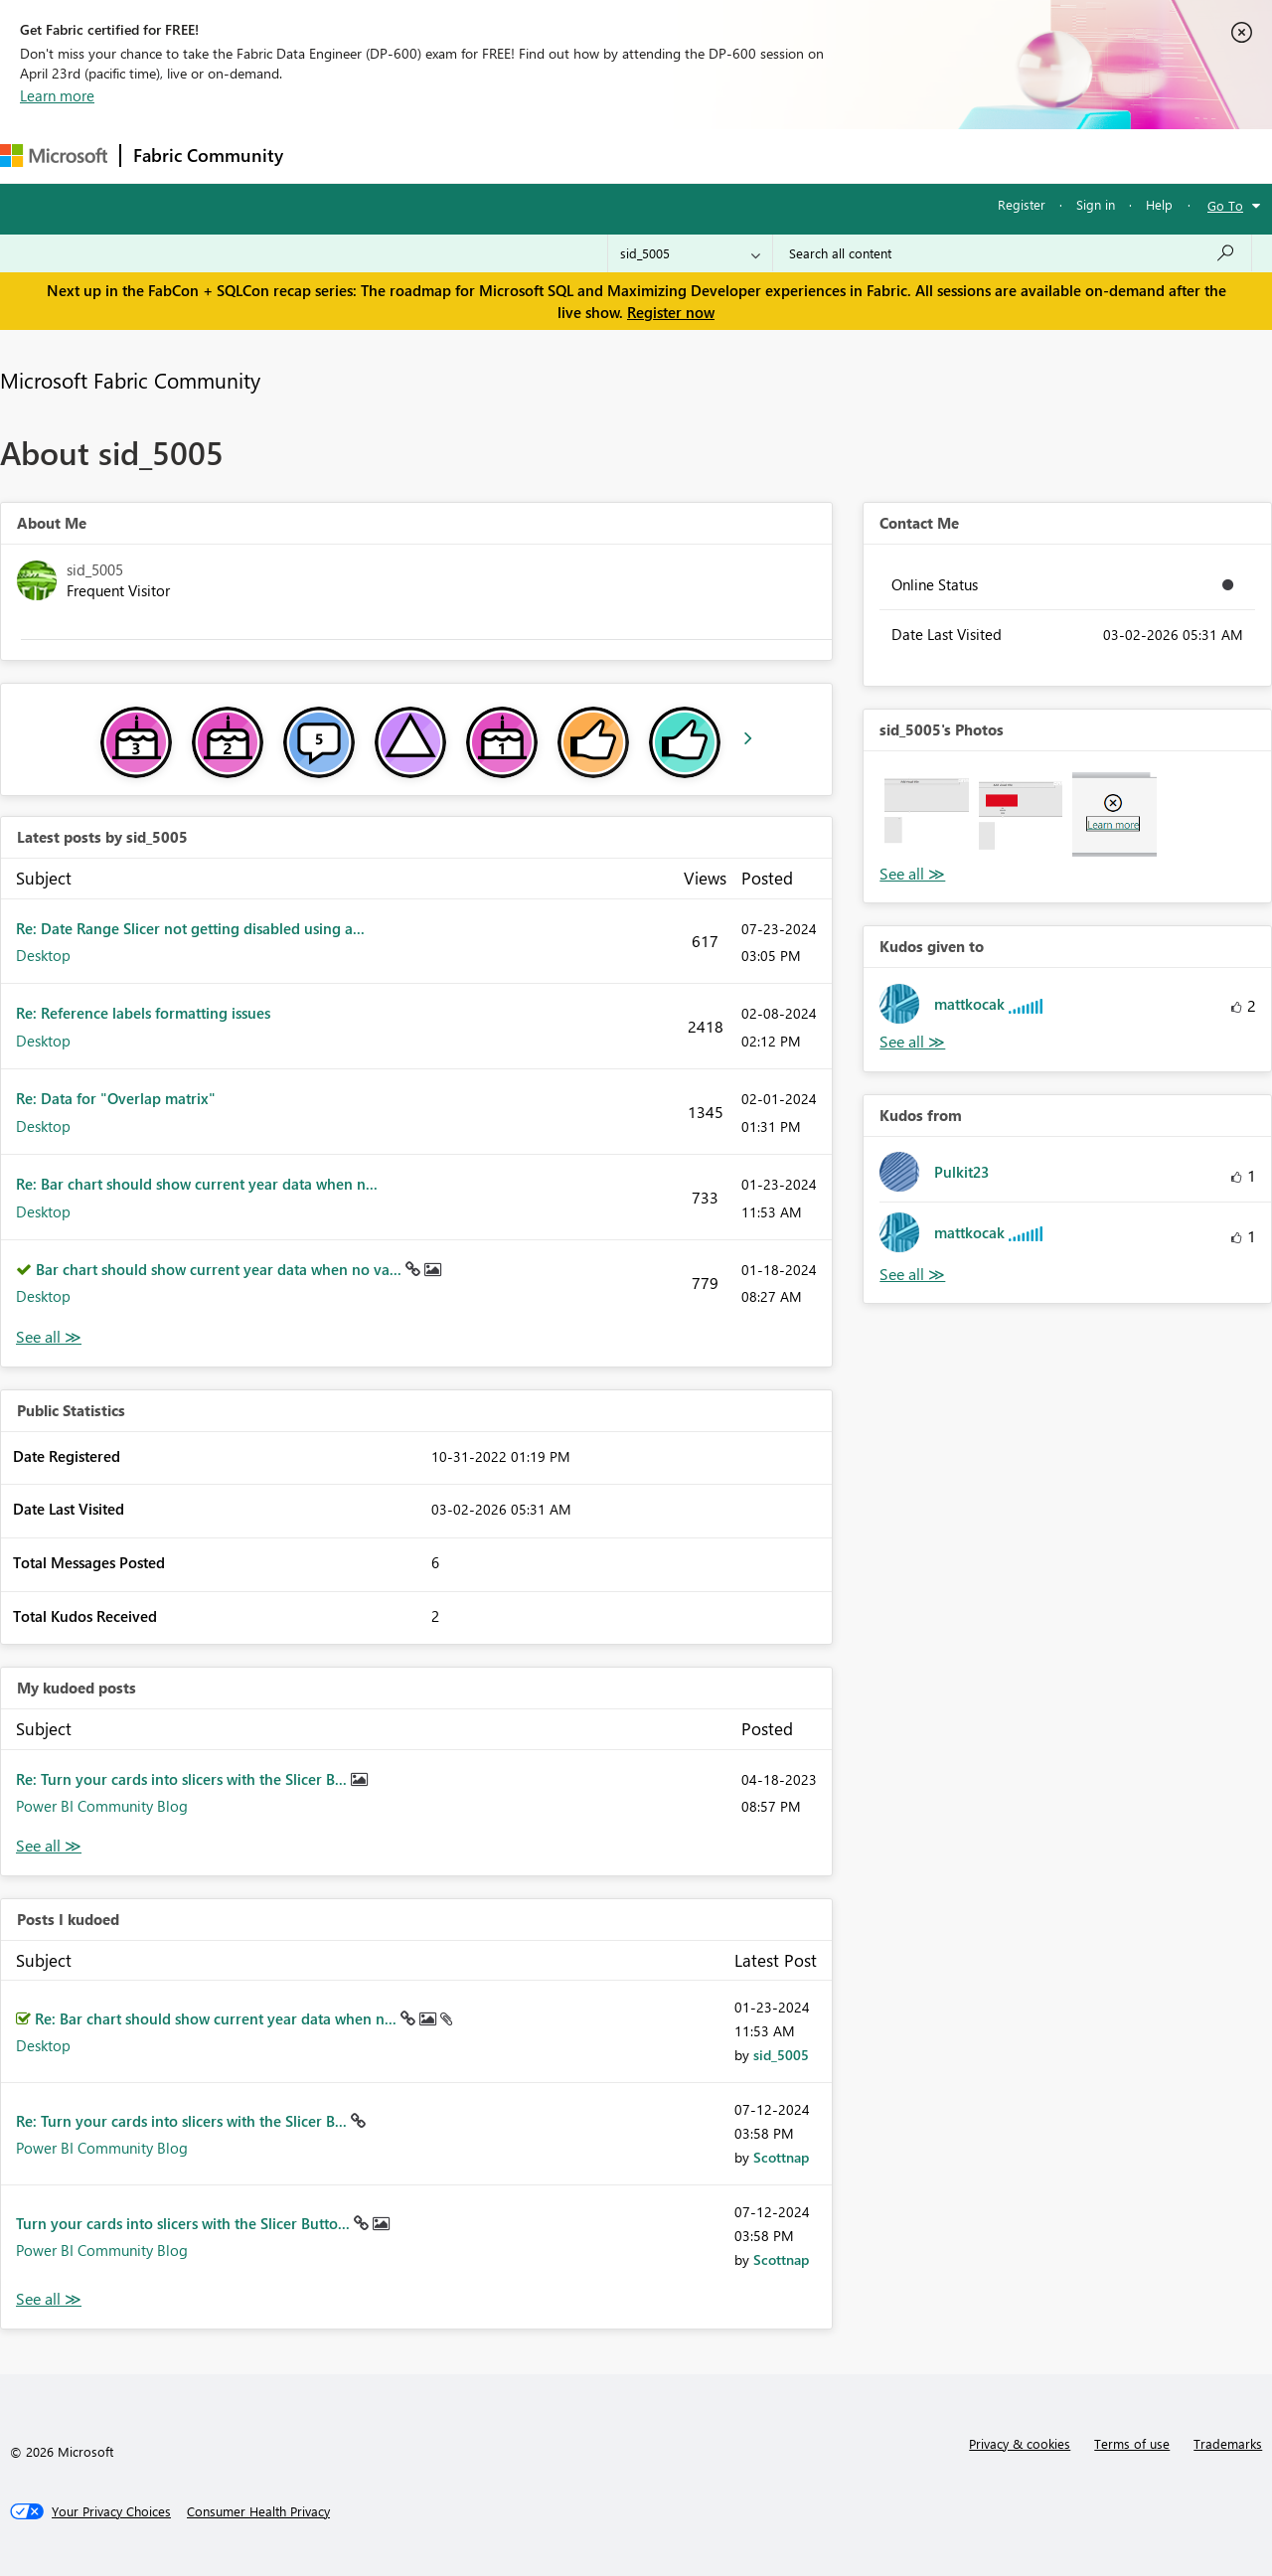 This screenshot has width=1272, height=2576. I want to click on Inspiration, so click(416, 155).